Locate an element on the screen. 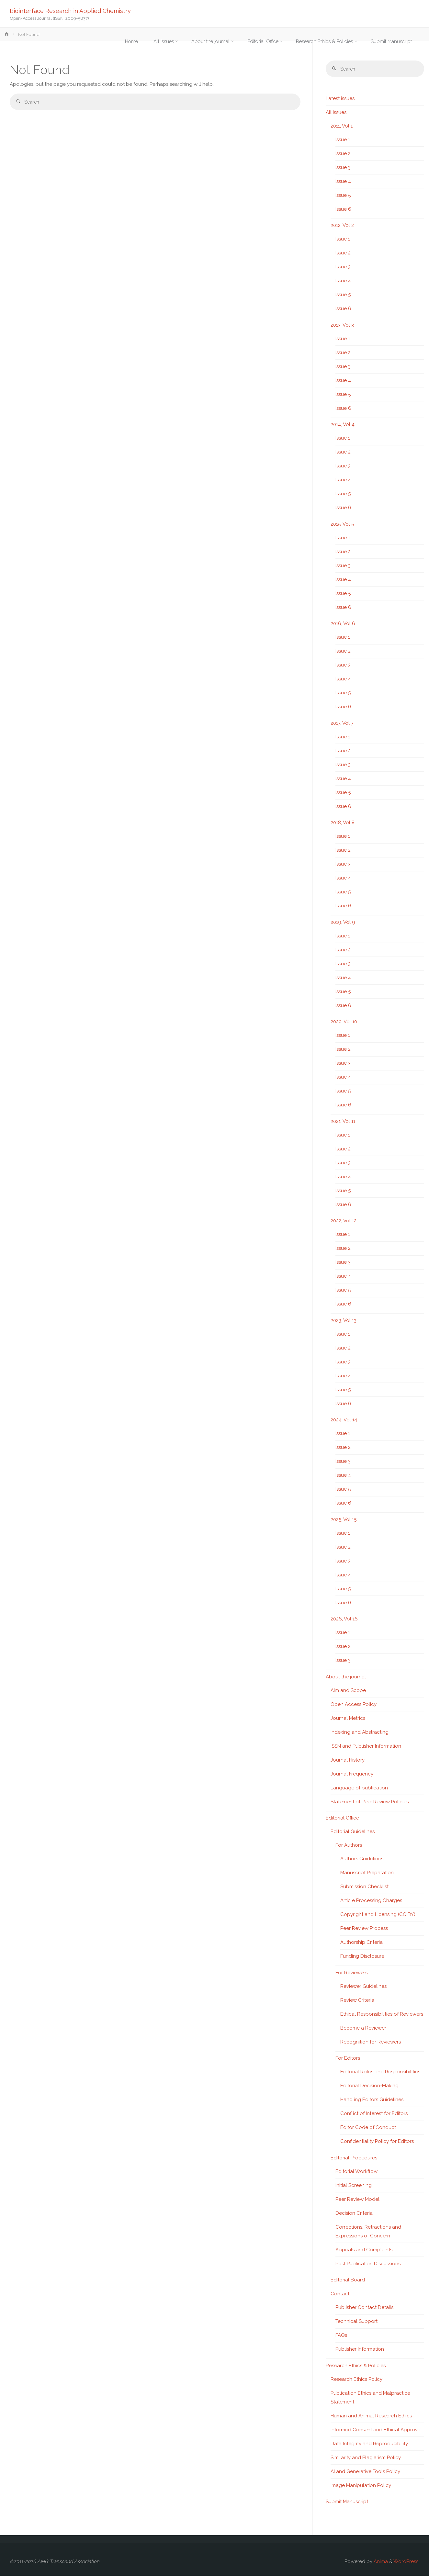  Data Integrity and Reproducibility is located at coordinates (369, 2444).